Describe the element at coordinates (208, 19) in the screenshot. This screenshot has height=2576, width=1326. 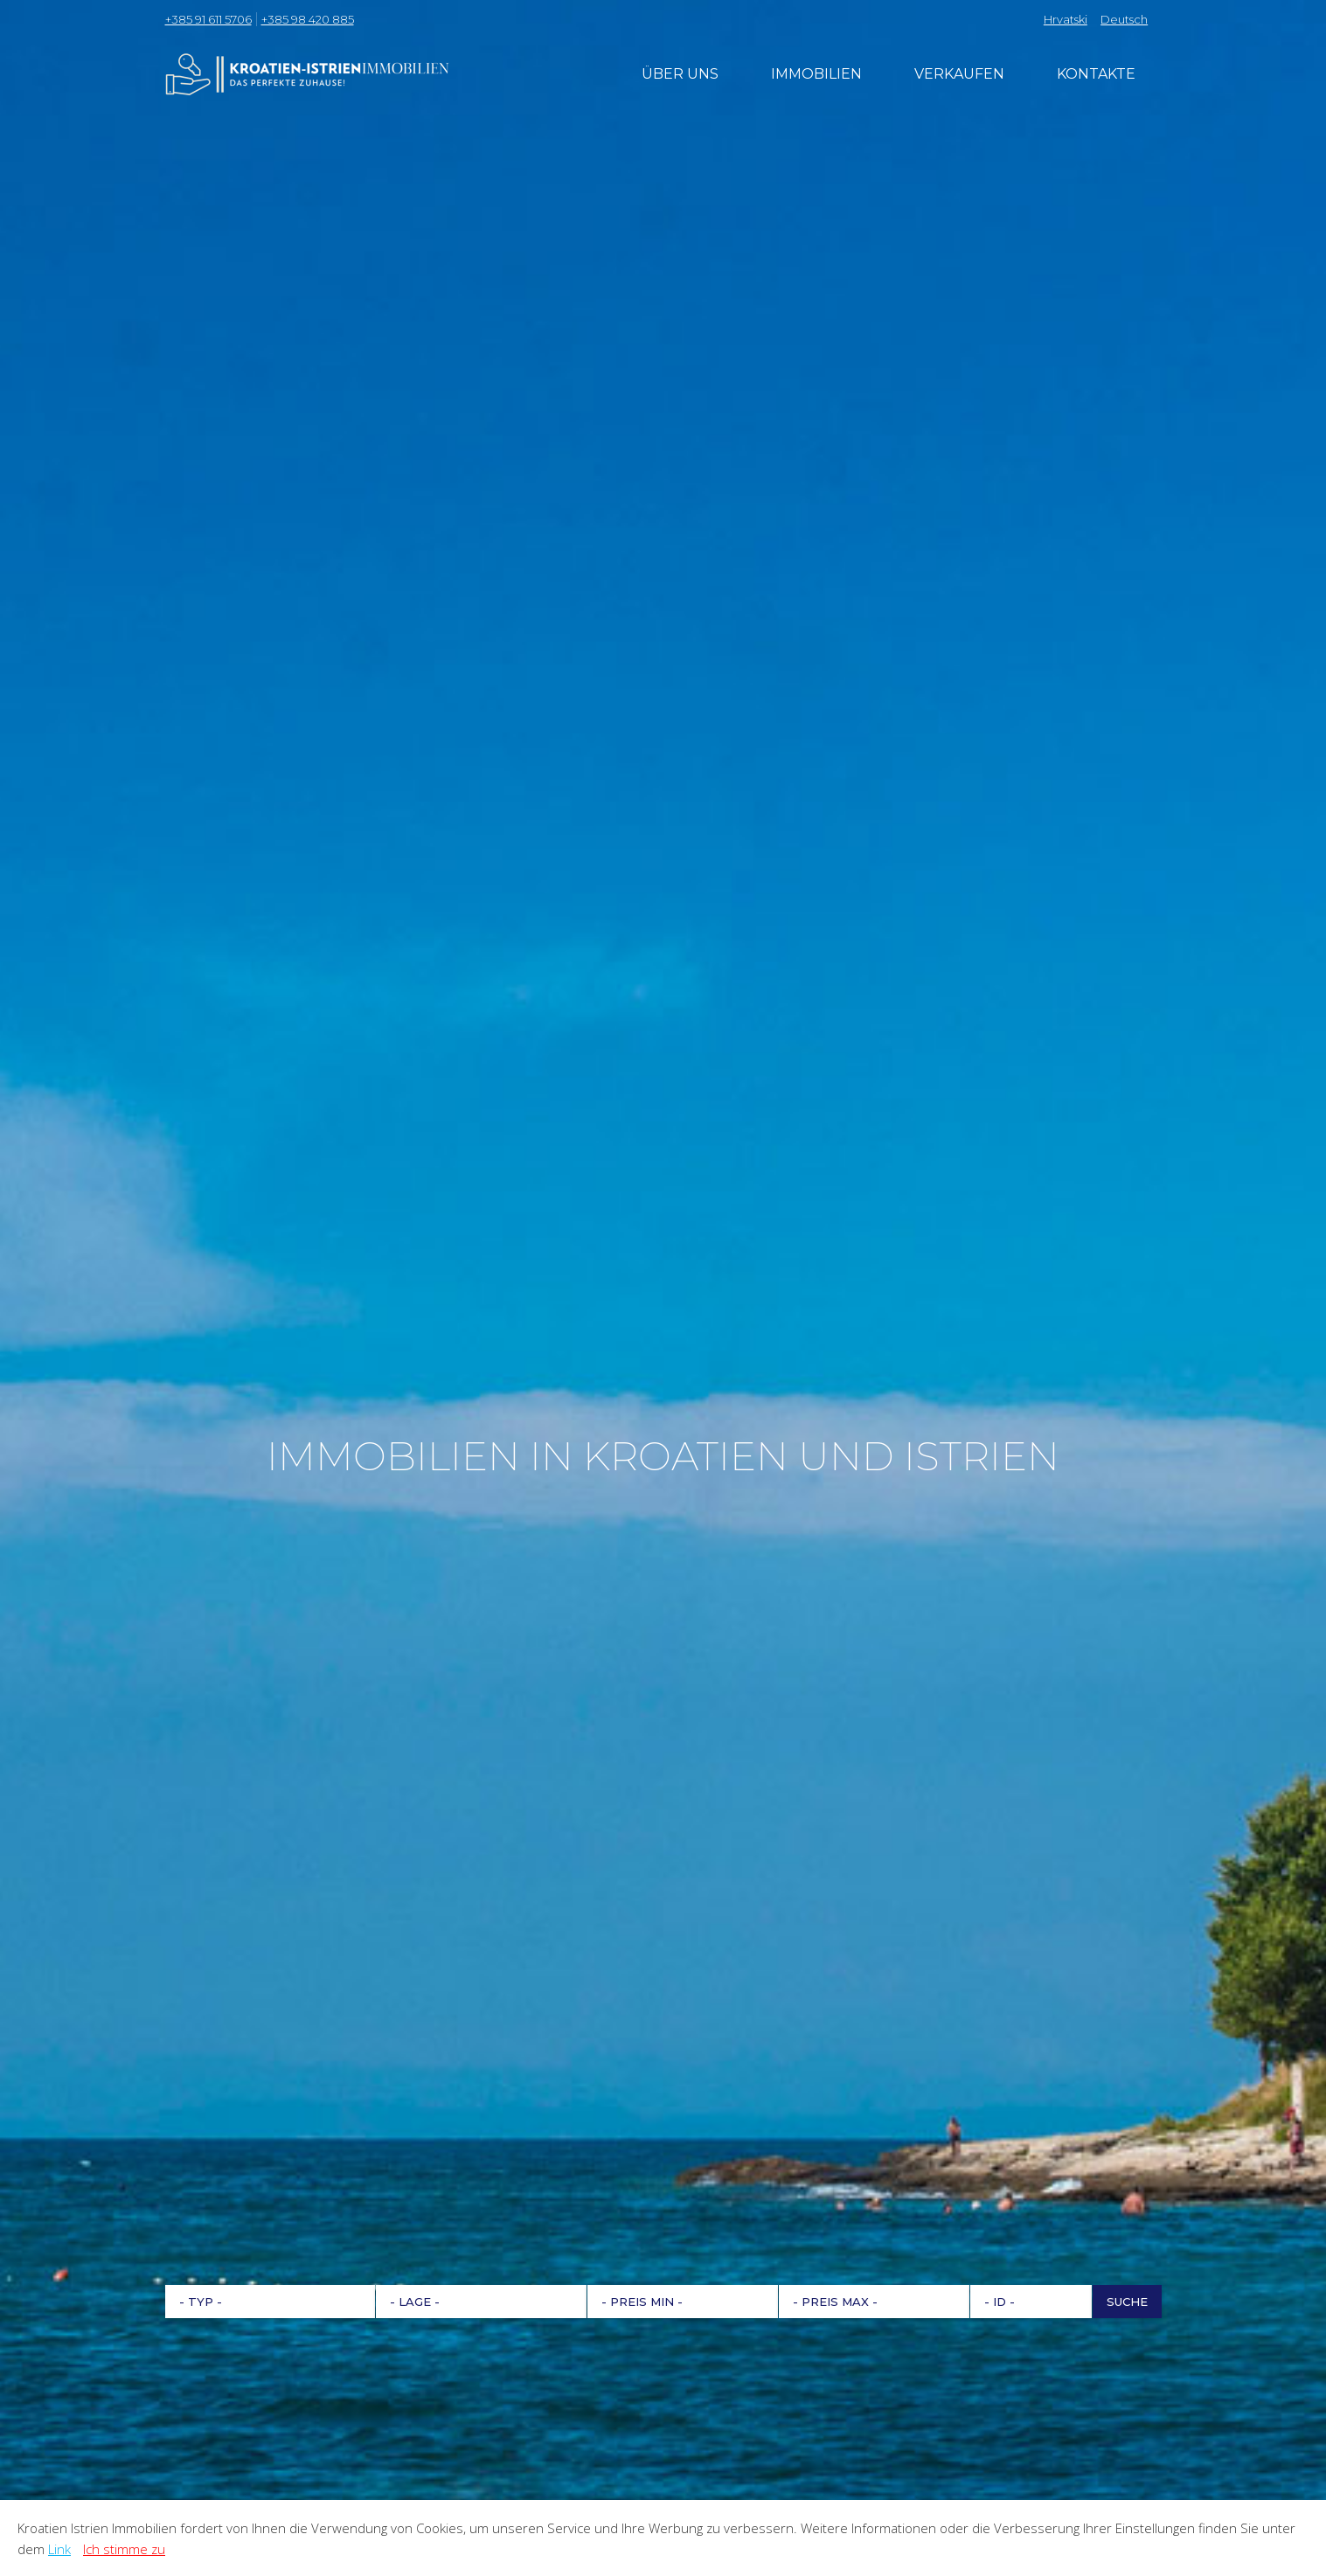
I see `+385 91 611 5706` at that location.